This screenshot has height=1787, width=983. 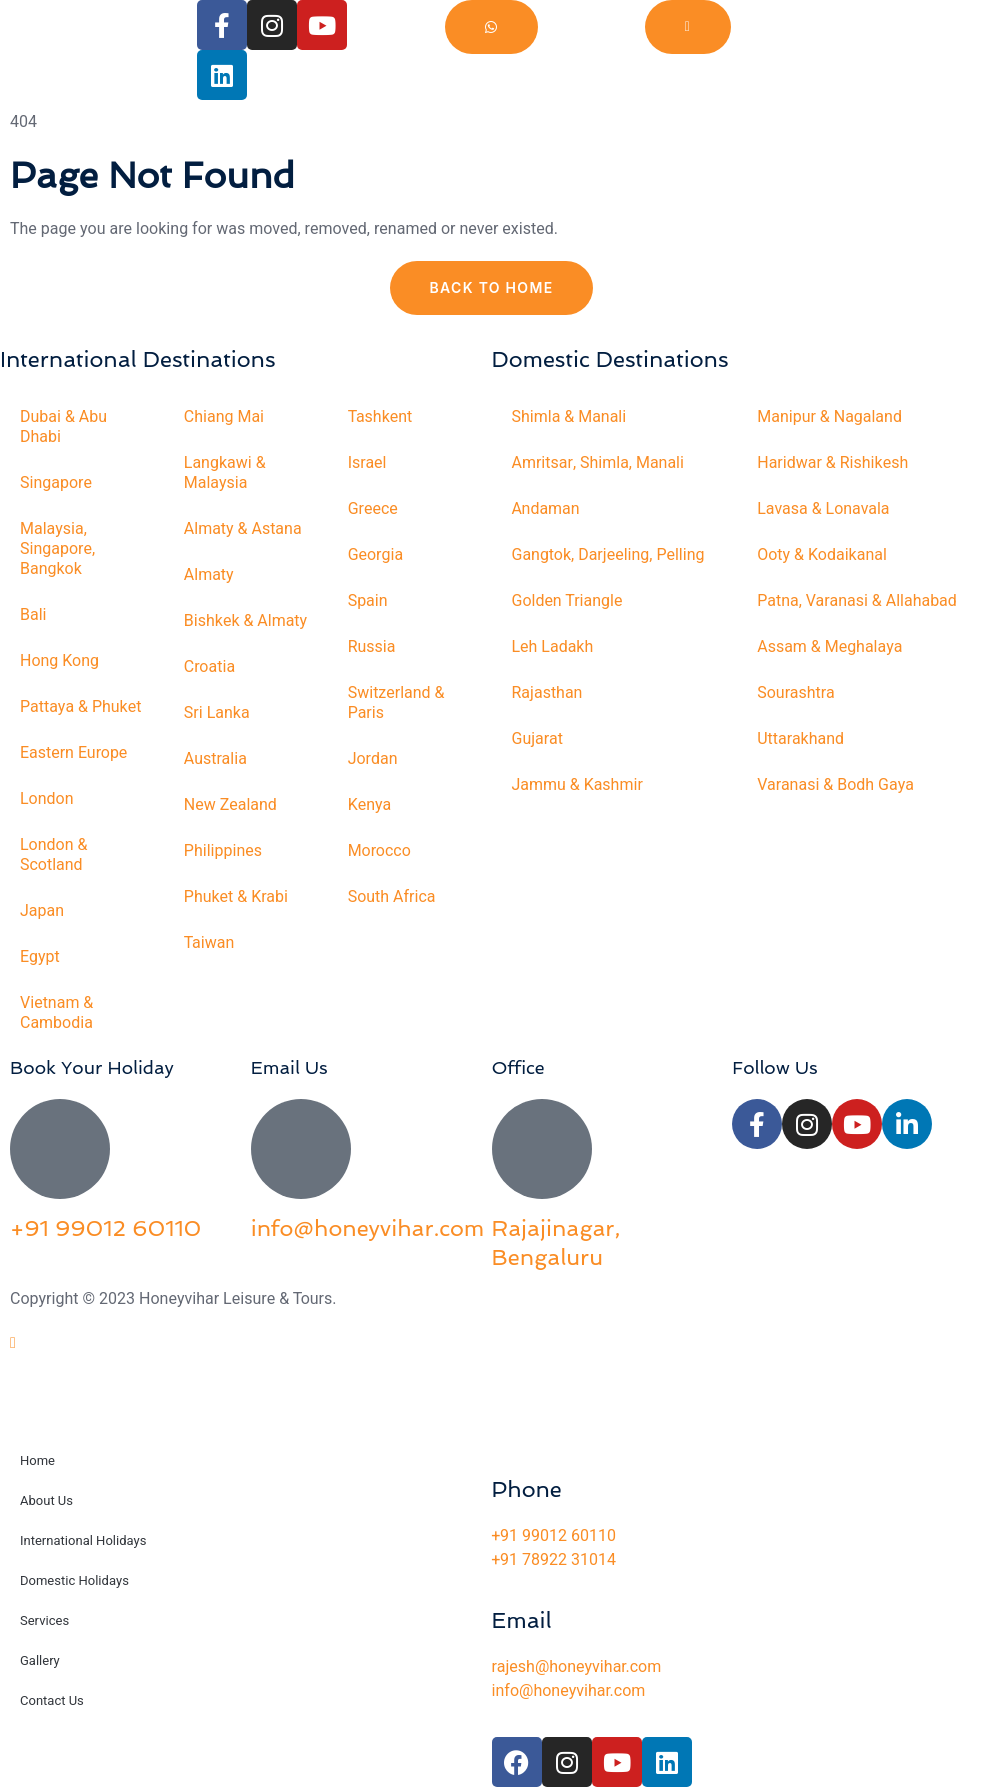 I want to click on [Rajajinagar, Bengaluru], so click(x=542, y=1149).